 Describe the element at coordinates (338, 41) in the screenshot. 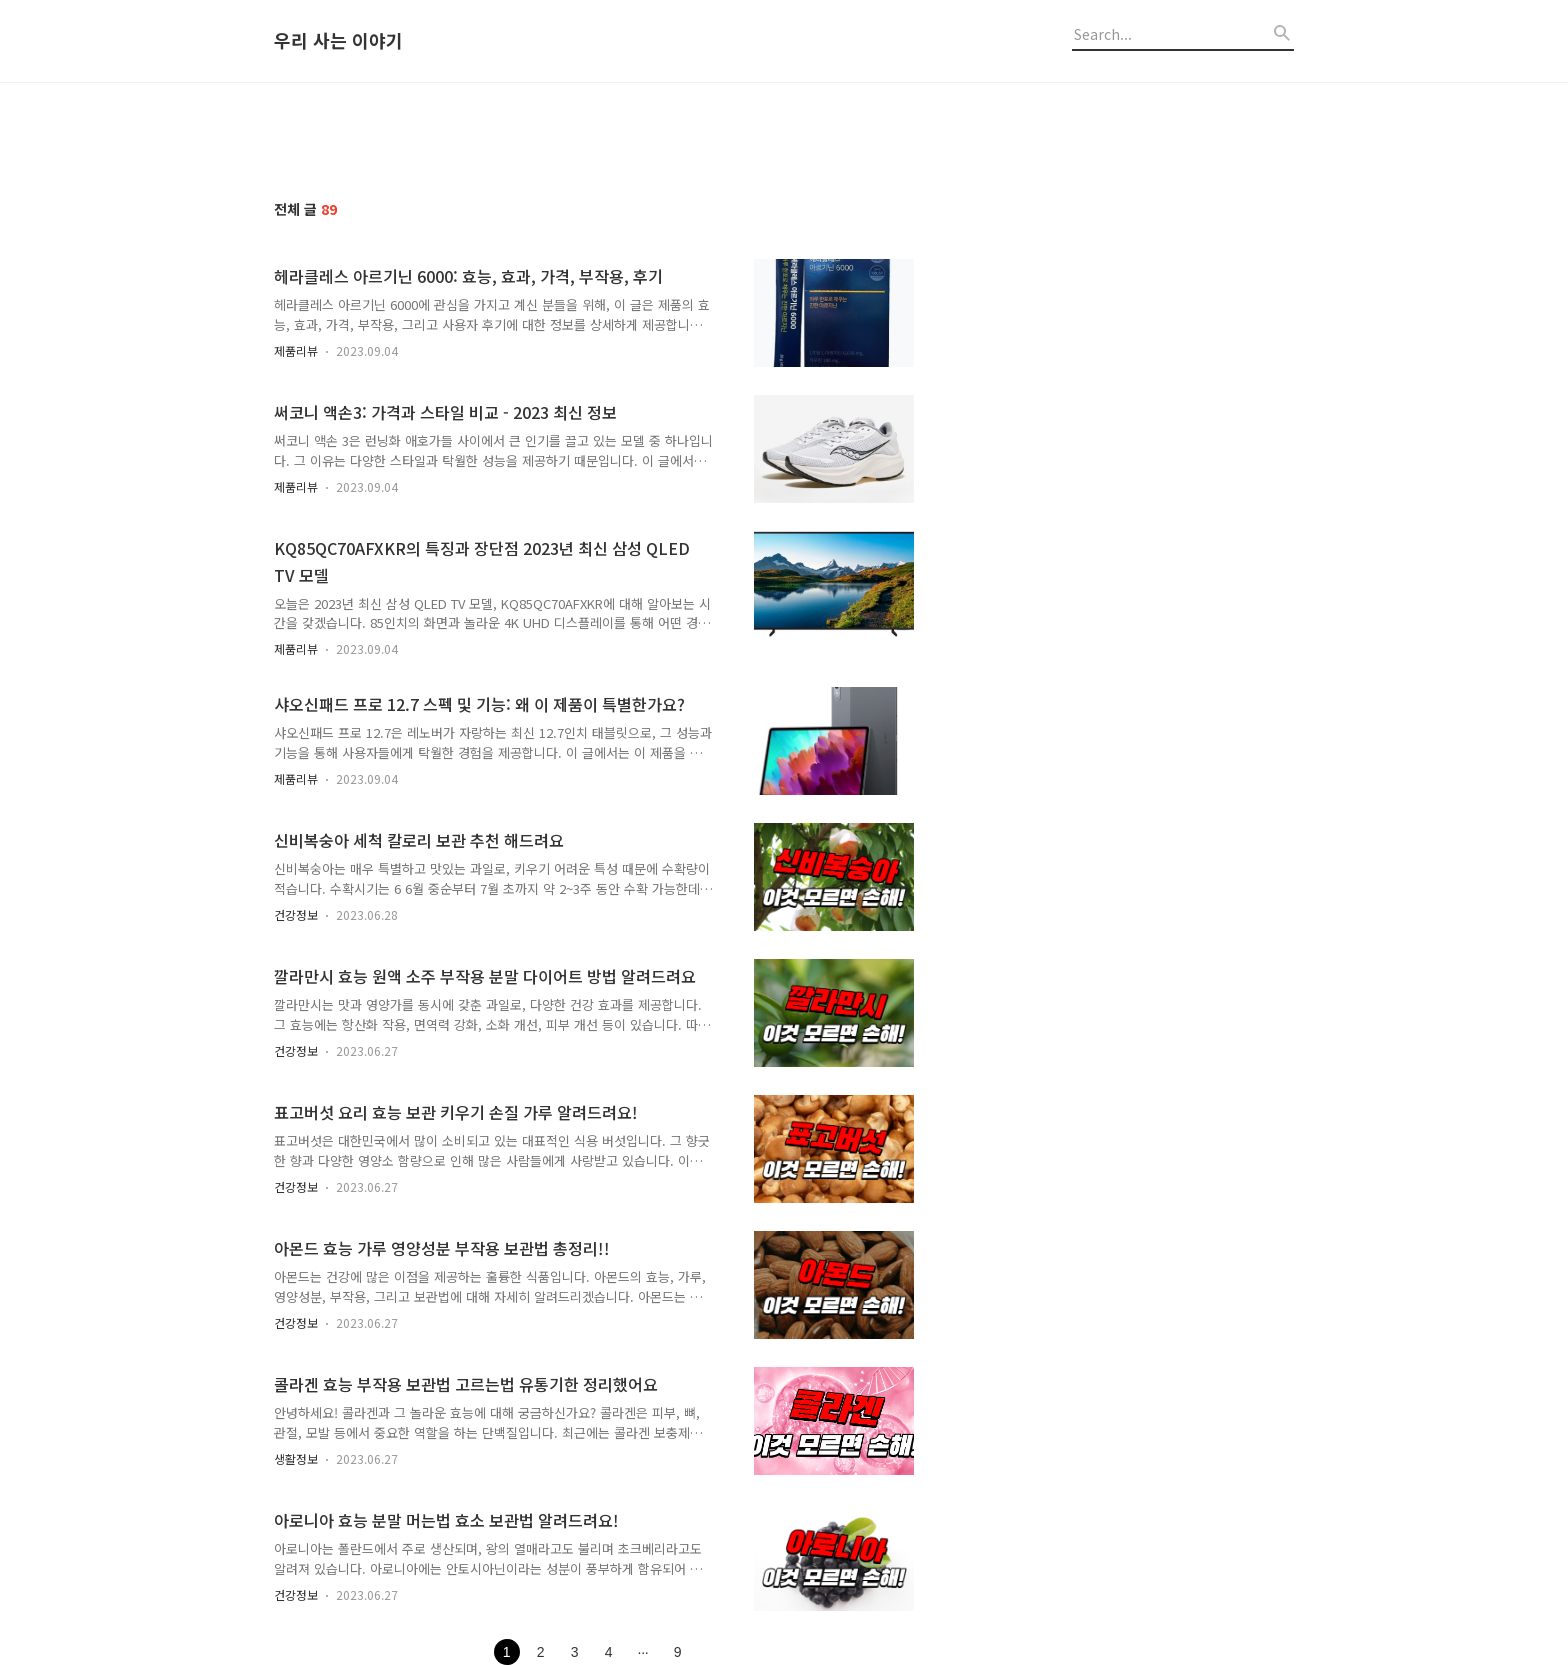

I see `우리 사는 이야기` at that location.